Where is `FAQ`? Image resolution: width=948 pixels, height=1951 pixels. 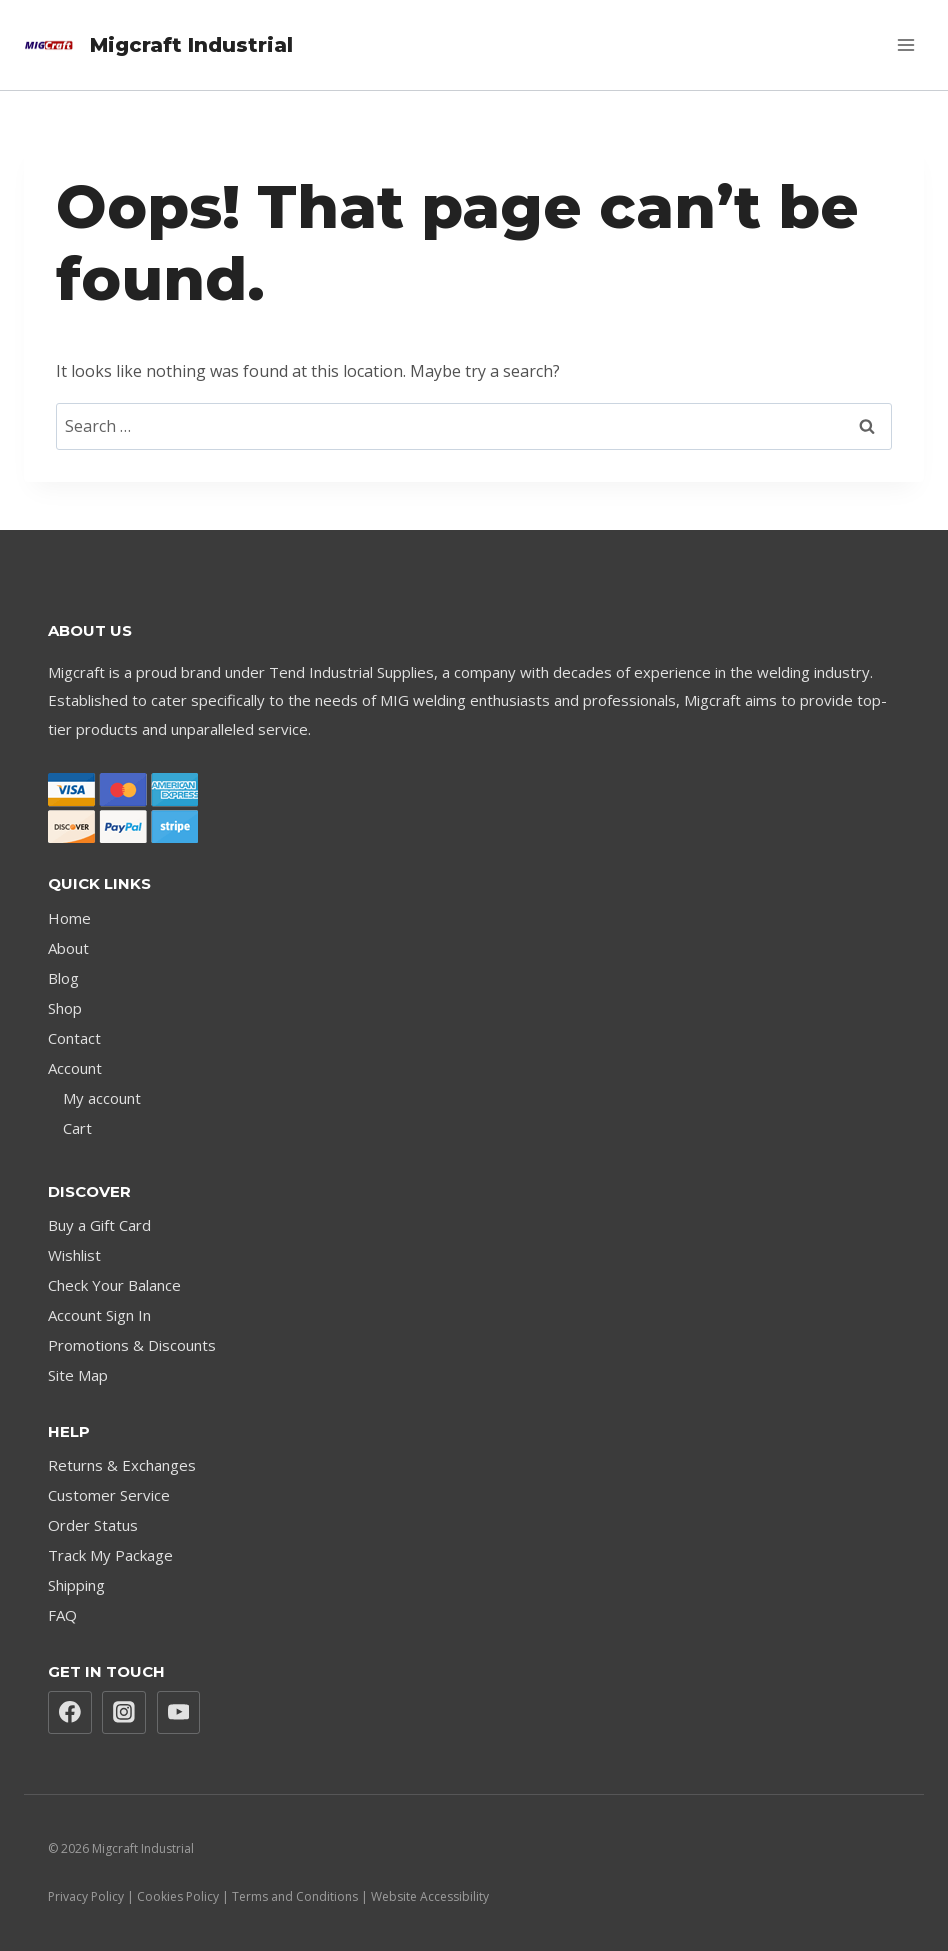 FAQ is located at coordinates (62, 1615).